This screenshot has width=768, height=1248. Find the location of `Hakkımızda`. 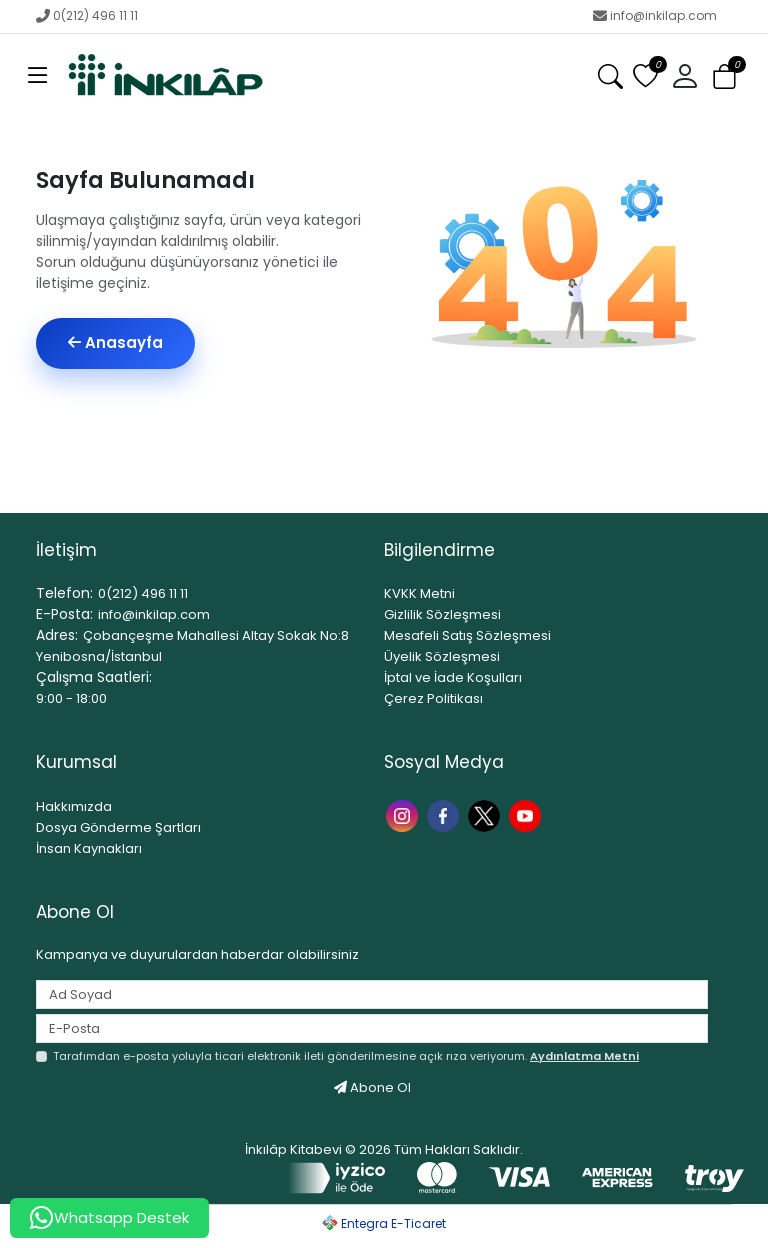

Hakkımızda is located at coordinates (74, 806).